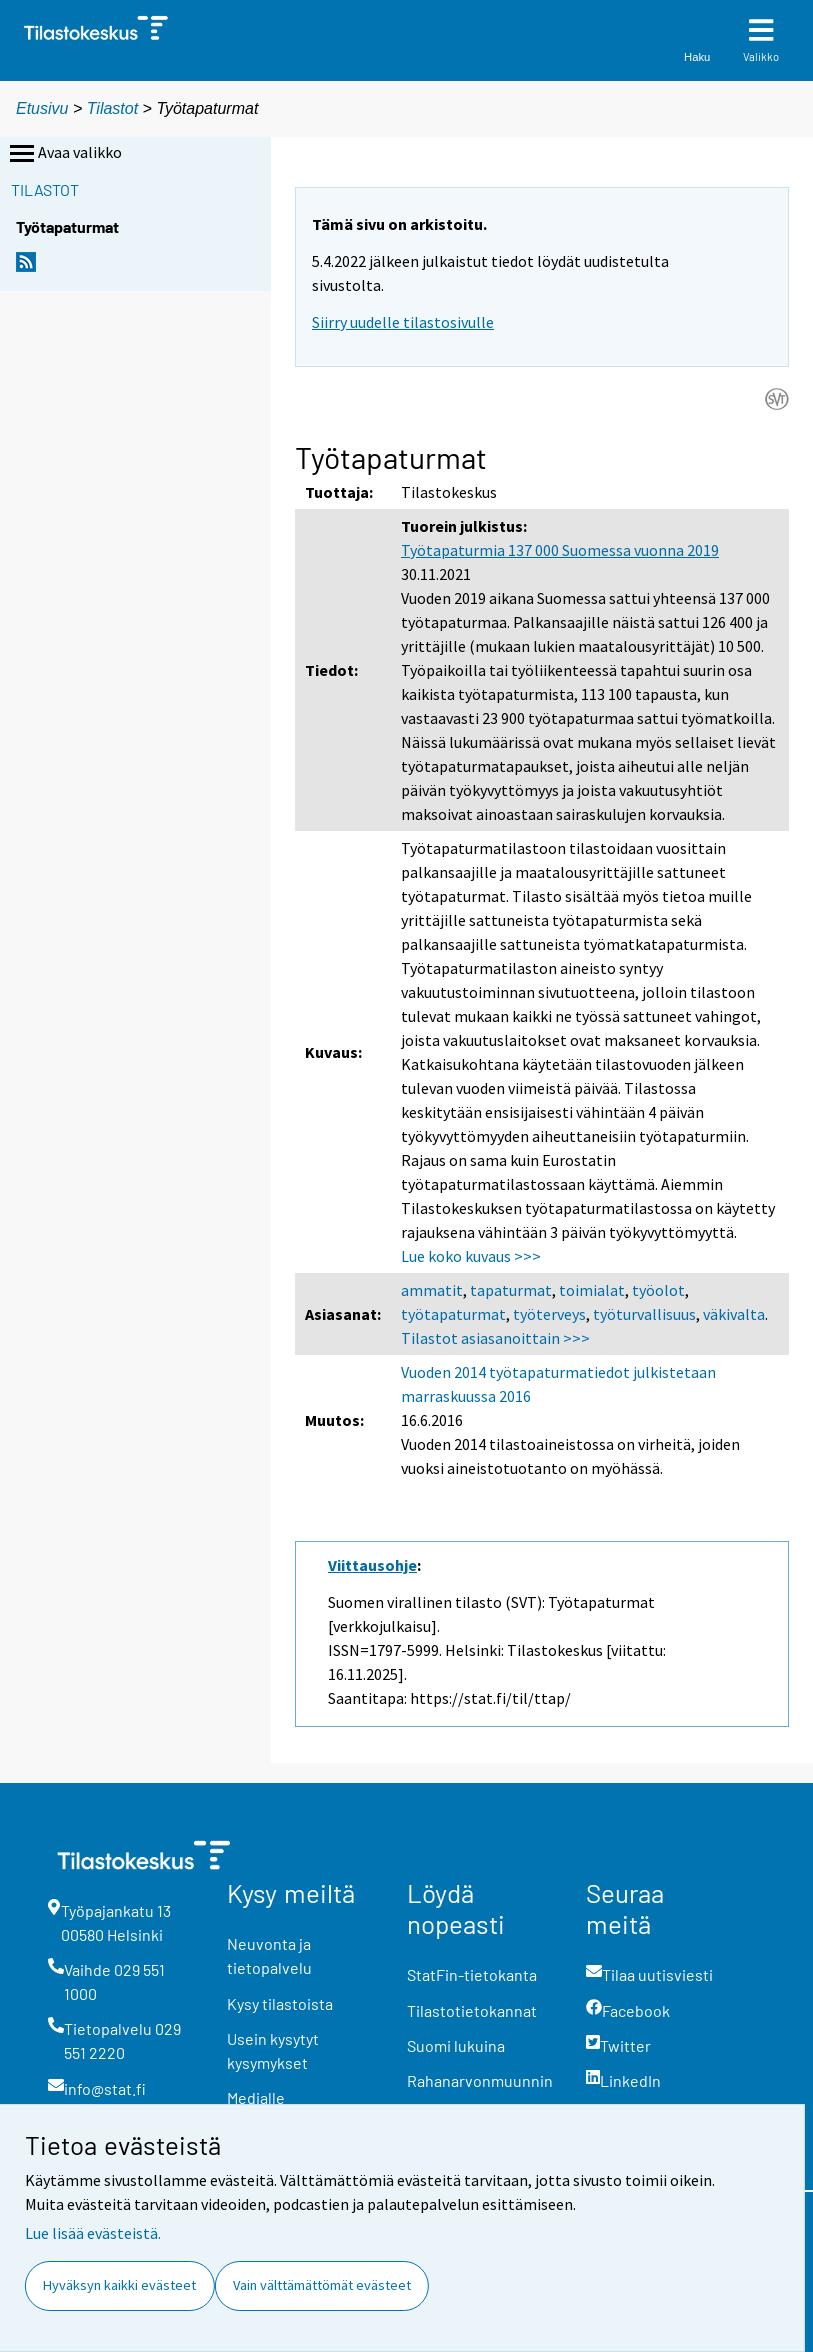 The height and width of the screenshot is (2352, 813). I want to click on työterveys, so click(549, 1314).